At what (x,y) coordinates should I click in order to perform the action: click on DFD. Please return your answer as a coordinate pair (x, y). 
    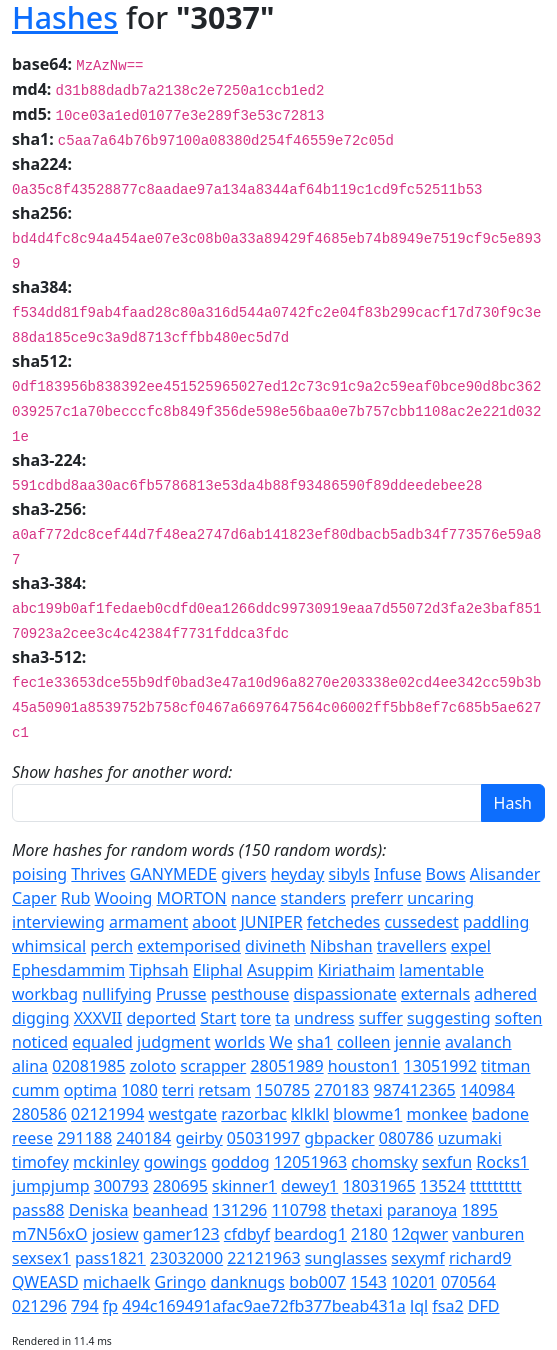
    Looking at the image, I should click on (484, 1306).